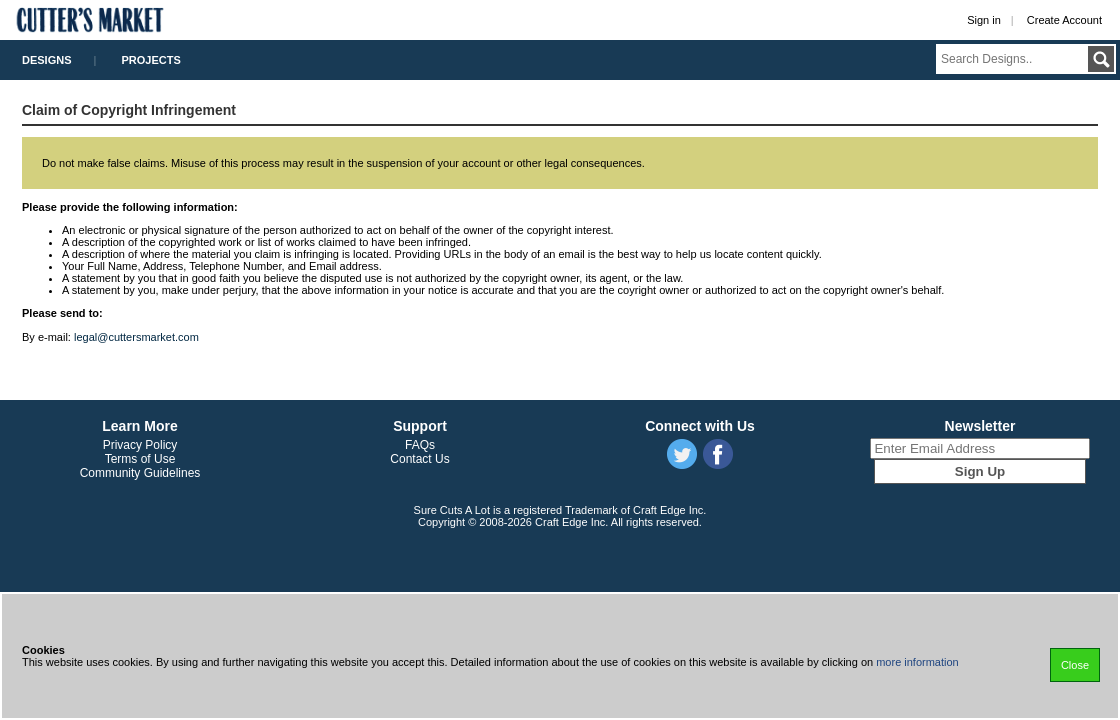  Describe the element at coordinates (136, 337) in the screenshot. I see `legal@cuttersmarket.com` at that location.